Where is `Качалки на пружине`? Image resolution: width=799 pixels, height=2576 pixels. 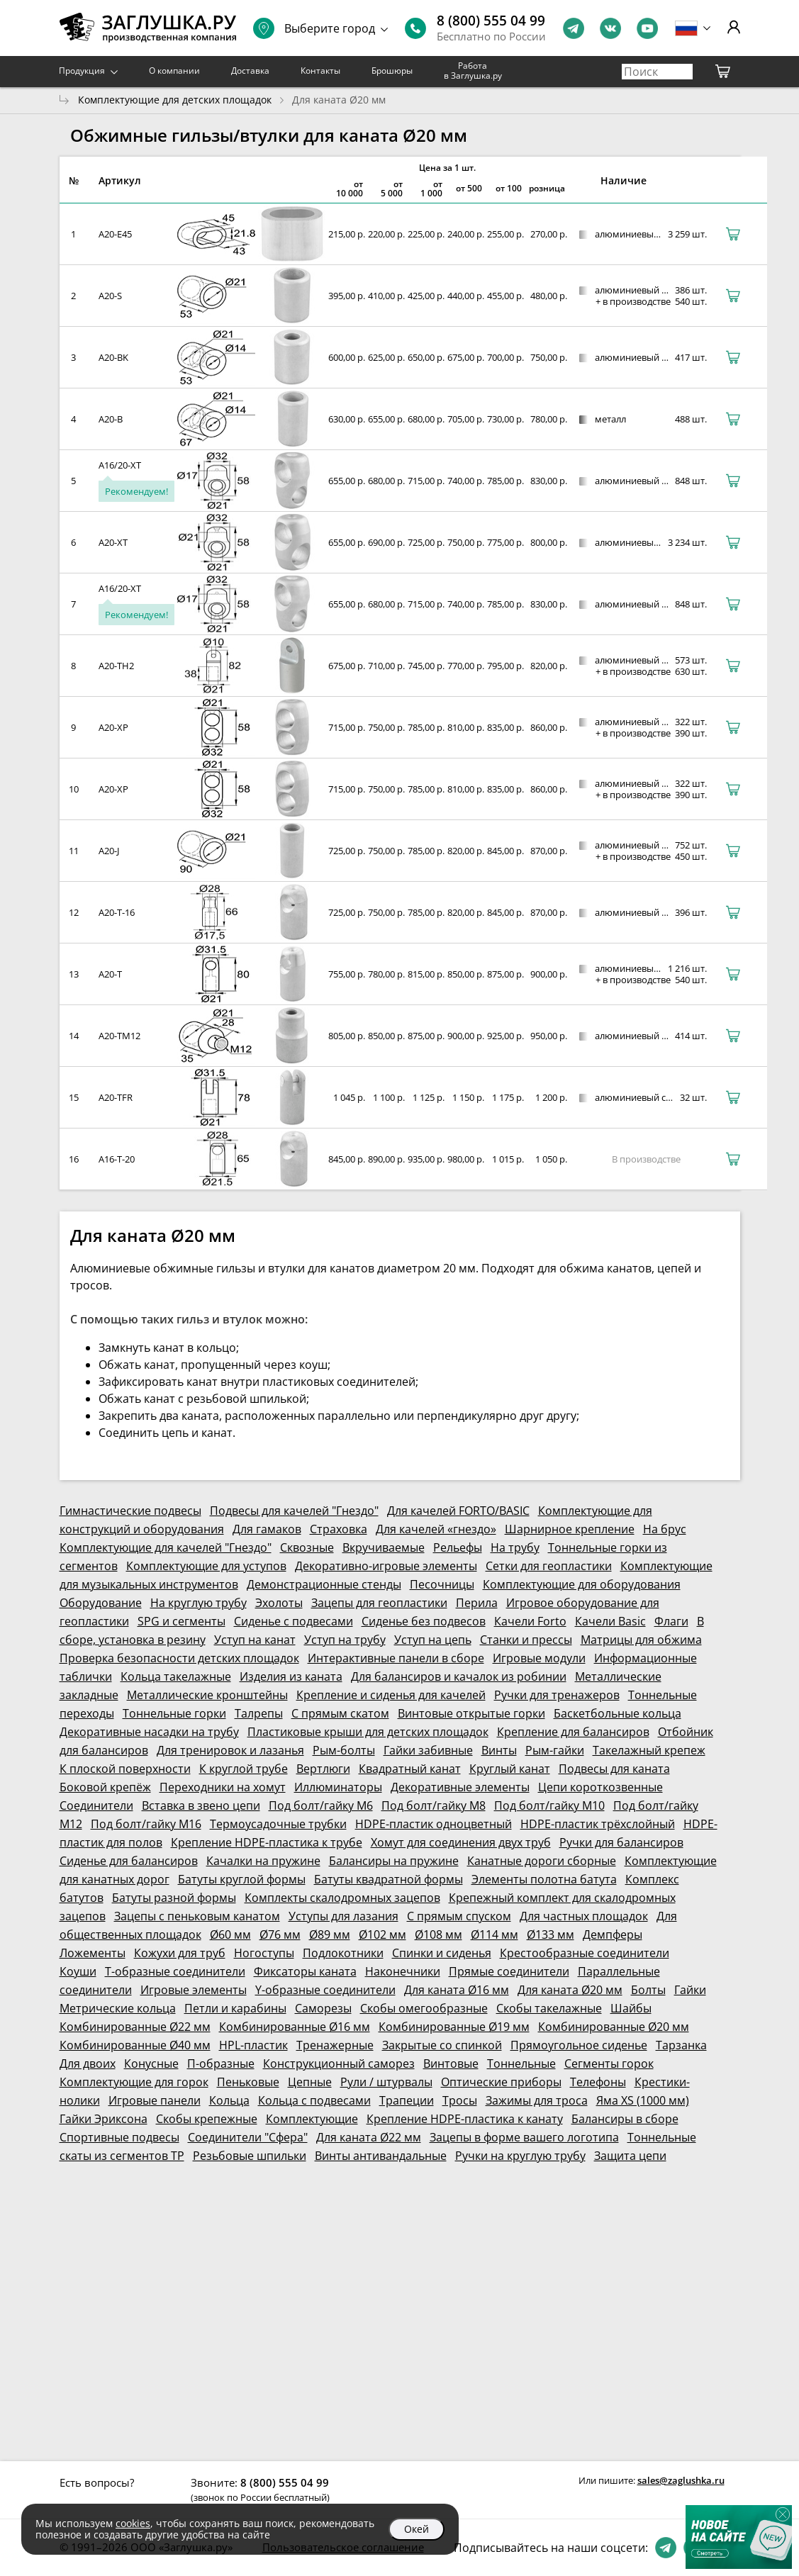
Качалки на пружине is located at coordinates (263, 1861).